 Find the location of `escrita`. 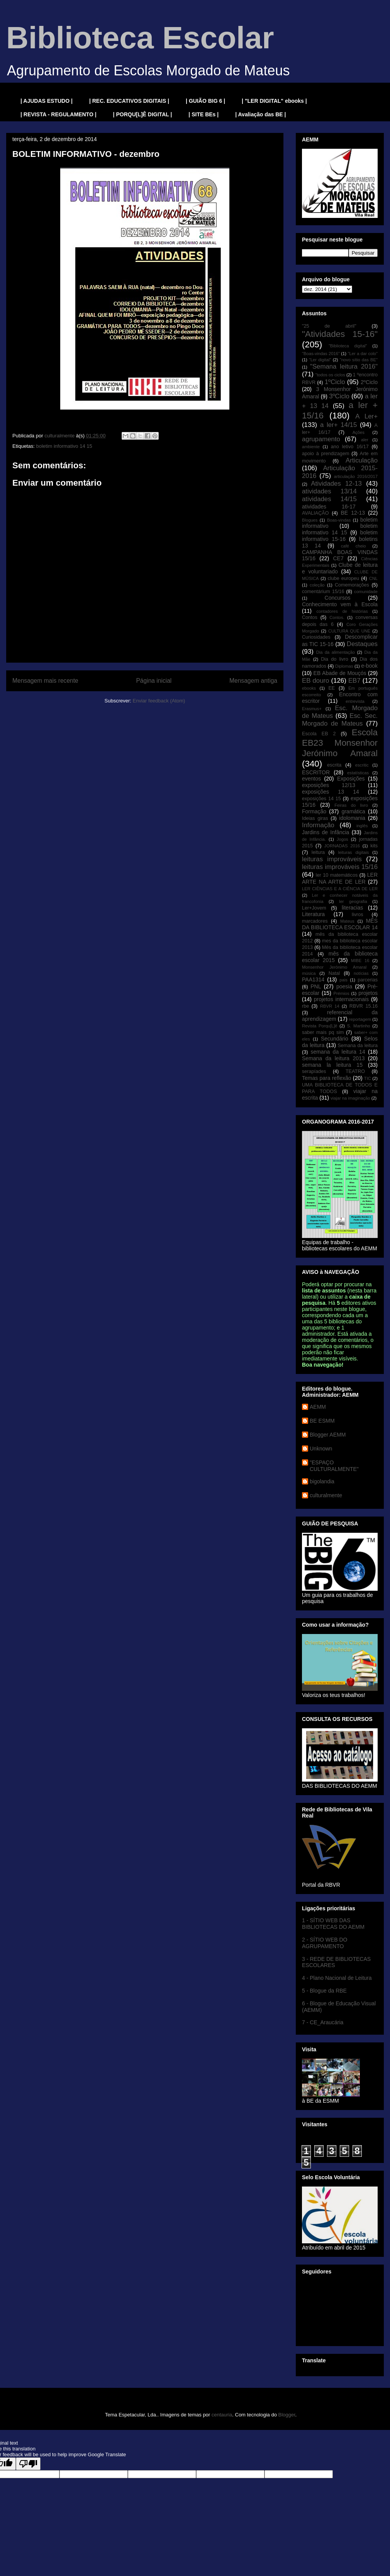

escrita is located at coordinates (334, 765).